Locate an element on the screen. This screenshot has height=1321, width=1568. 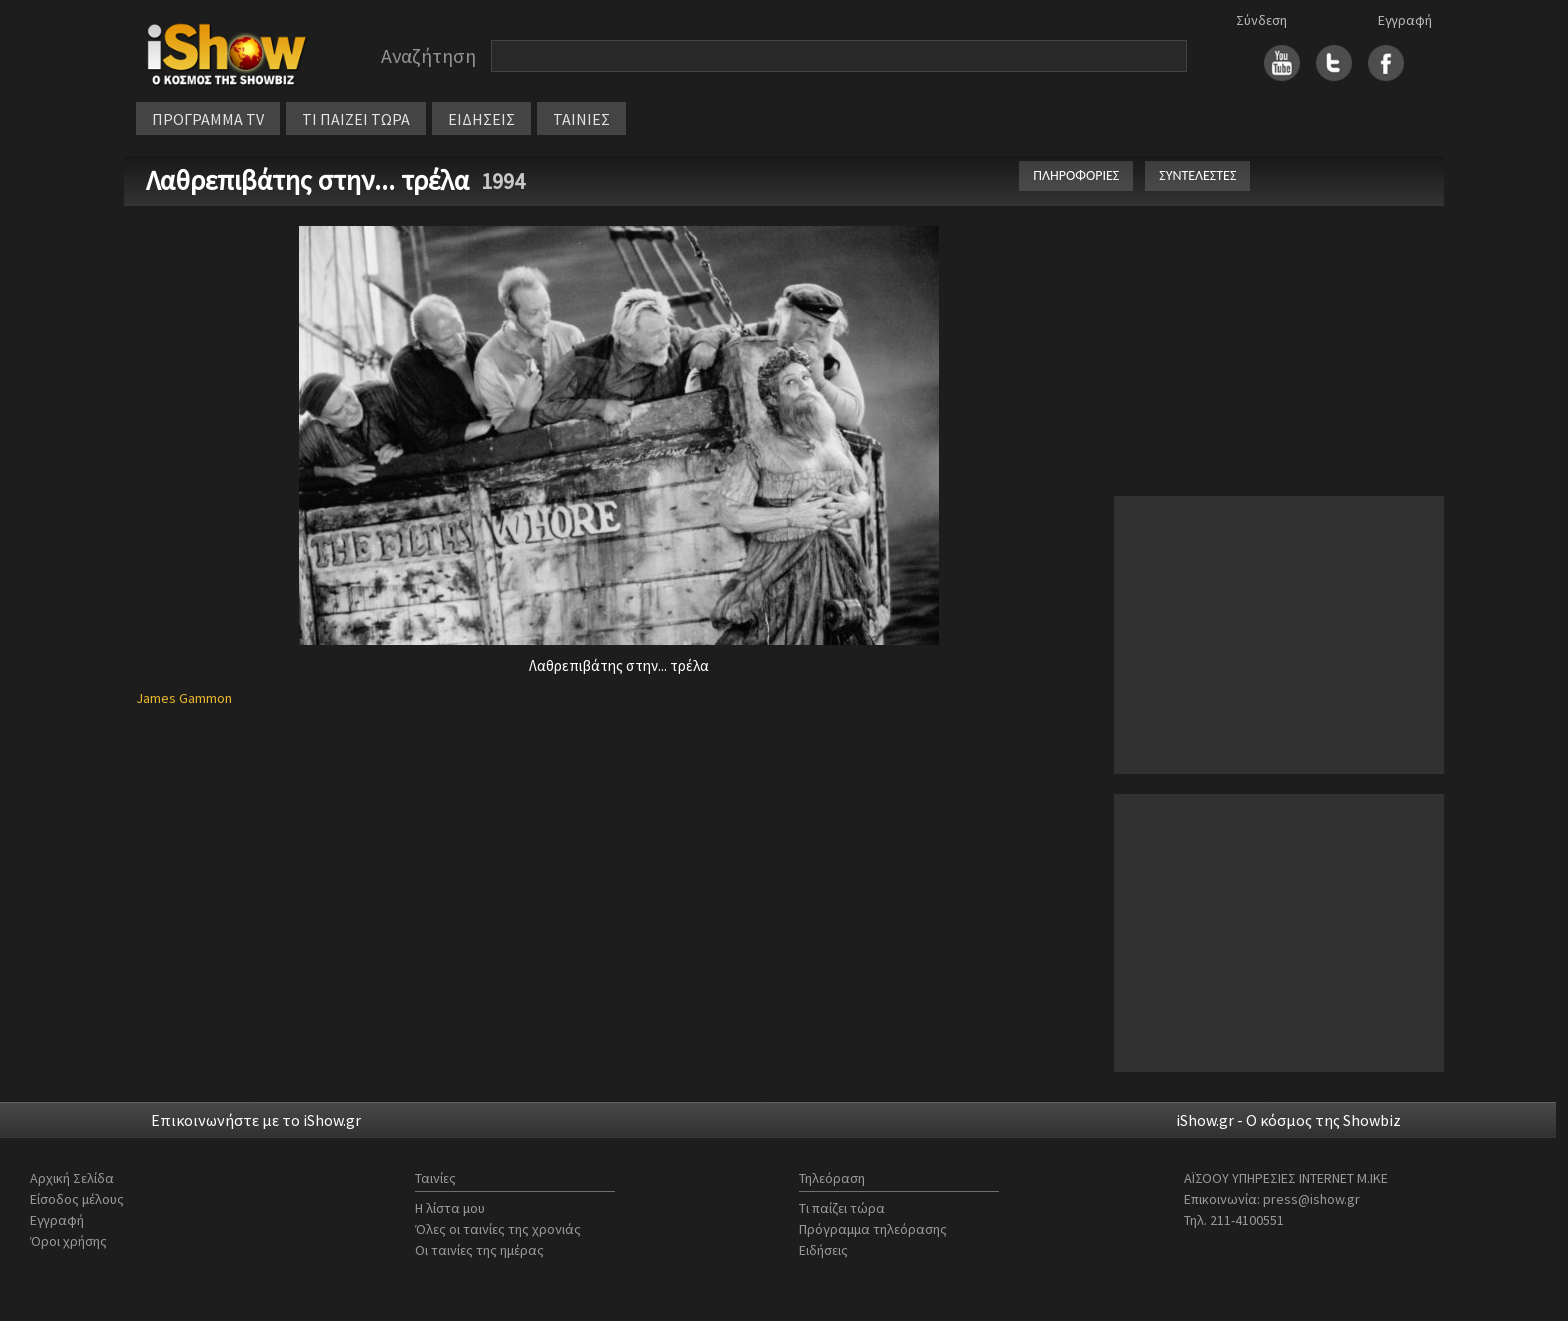
press@ishow.gr is located at coordinates (1311, 1199).